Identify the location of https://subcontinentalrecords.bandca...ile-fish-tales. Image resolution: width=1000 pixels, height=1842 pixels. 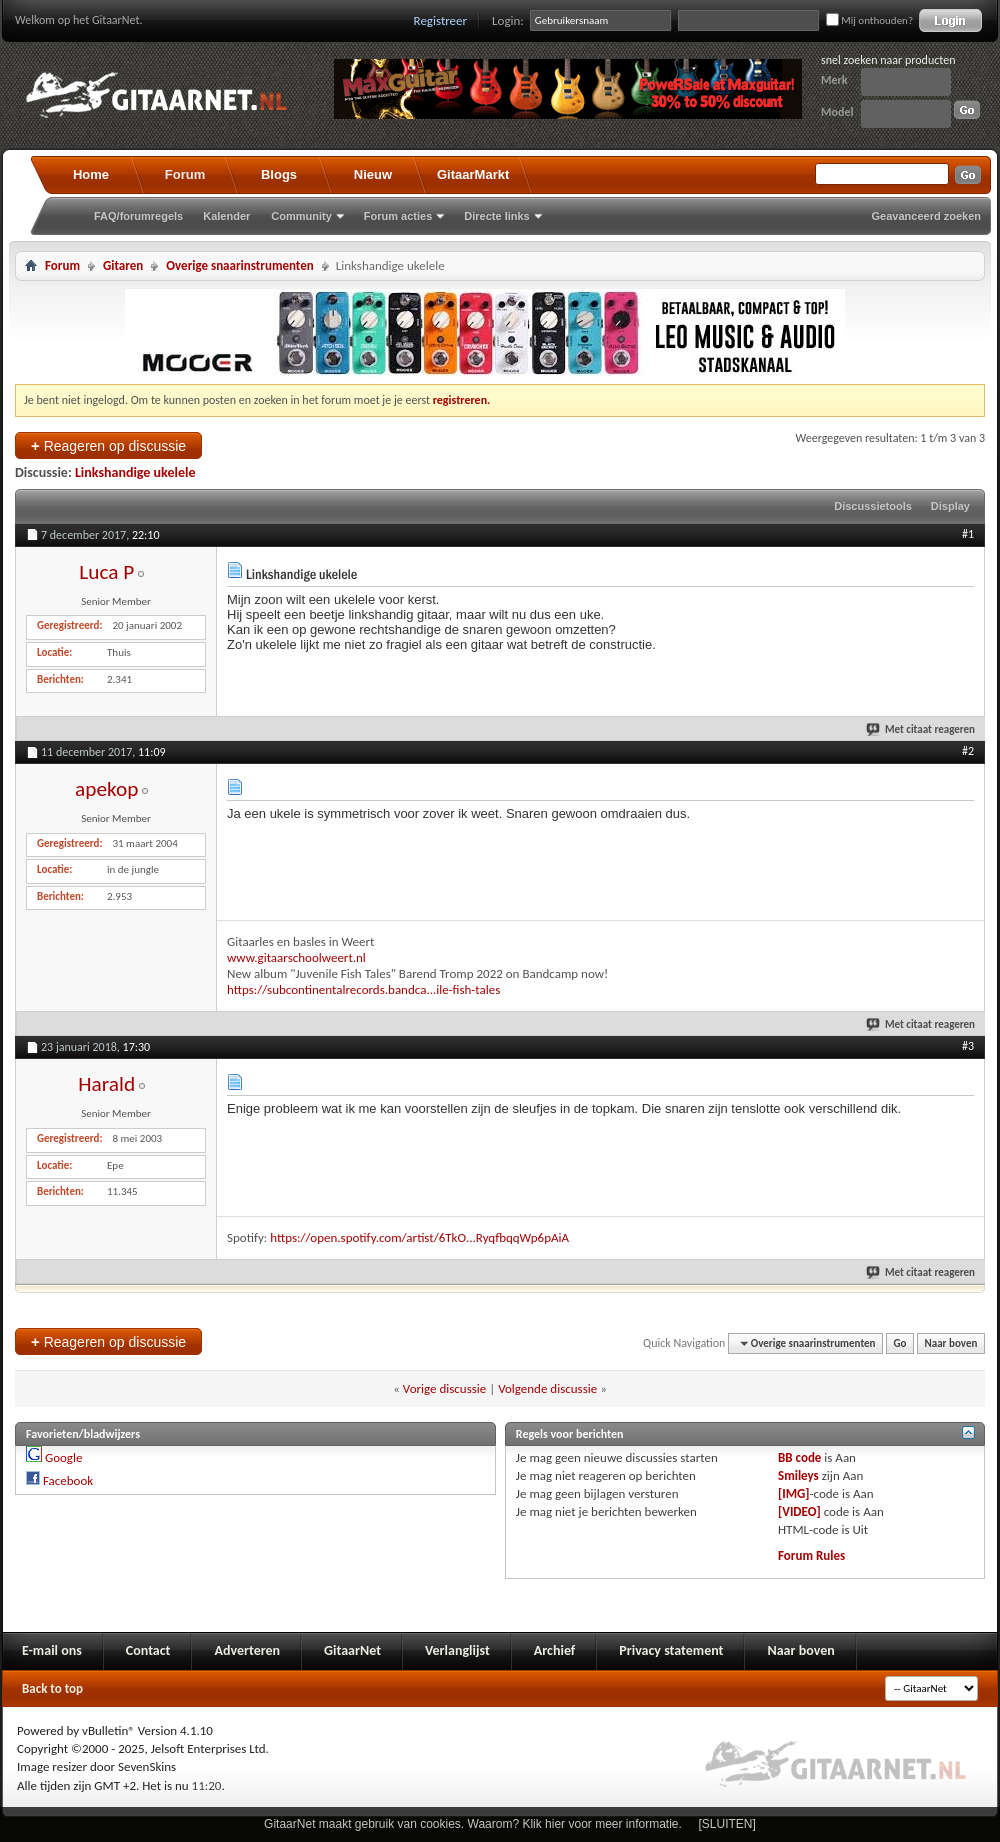
(363, 989).